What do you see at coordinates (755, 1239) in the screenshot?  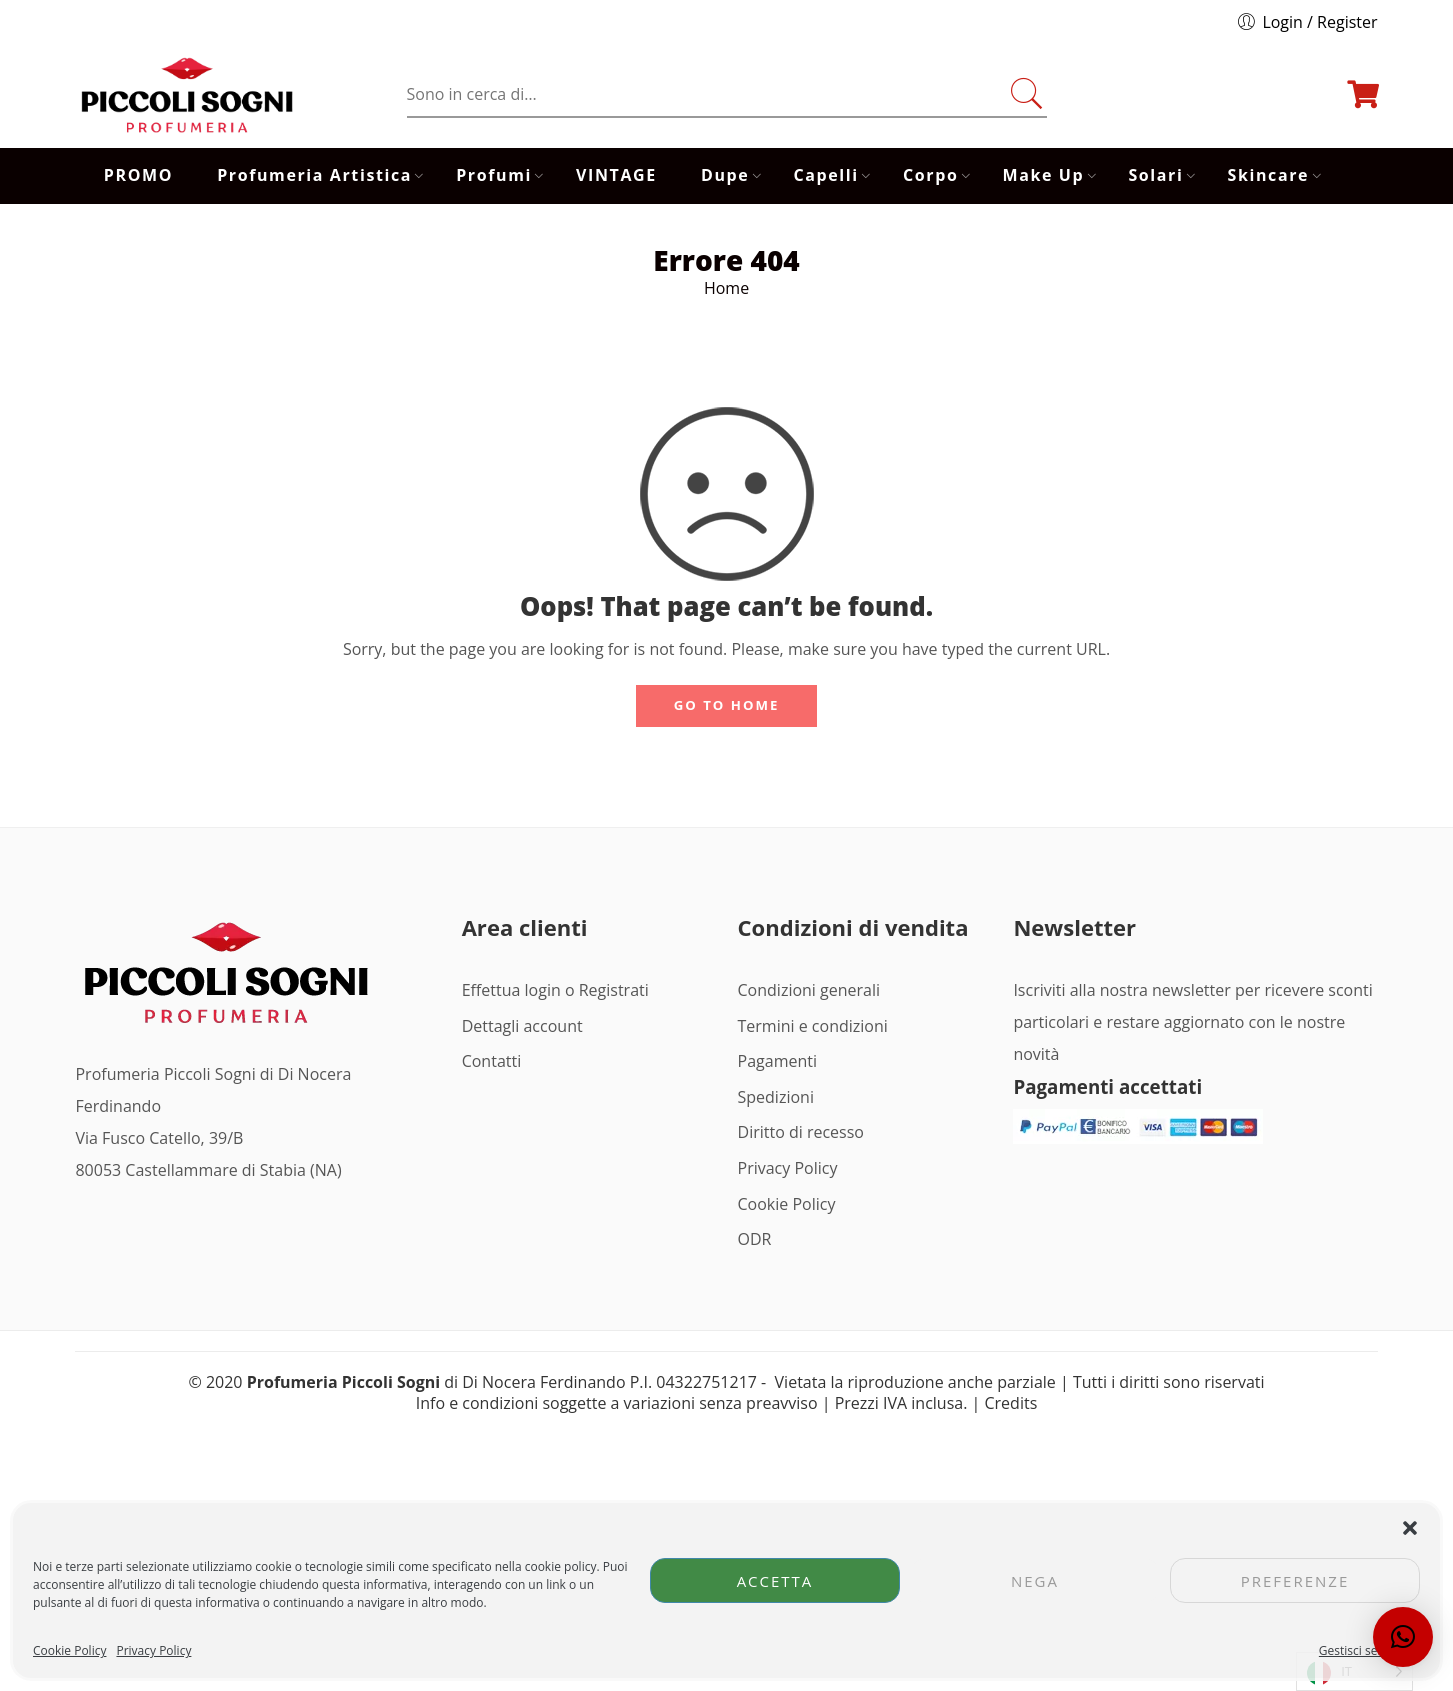 I see `ODR` at bounding box center [755, 1239].